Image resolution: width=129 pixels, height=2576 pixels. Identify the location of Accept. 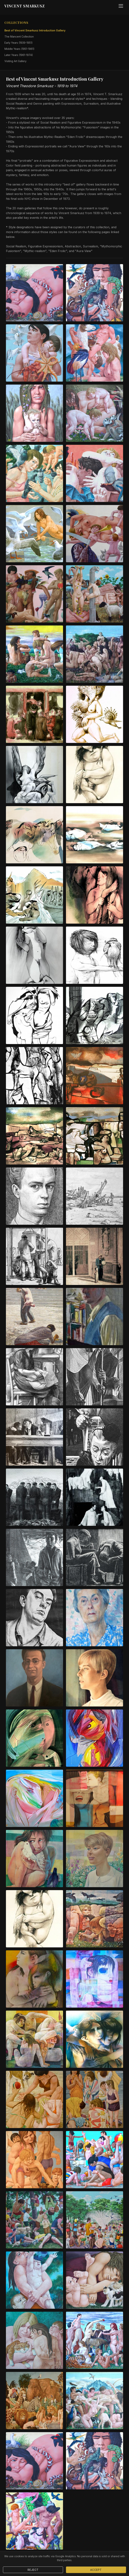
(96, 2569).